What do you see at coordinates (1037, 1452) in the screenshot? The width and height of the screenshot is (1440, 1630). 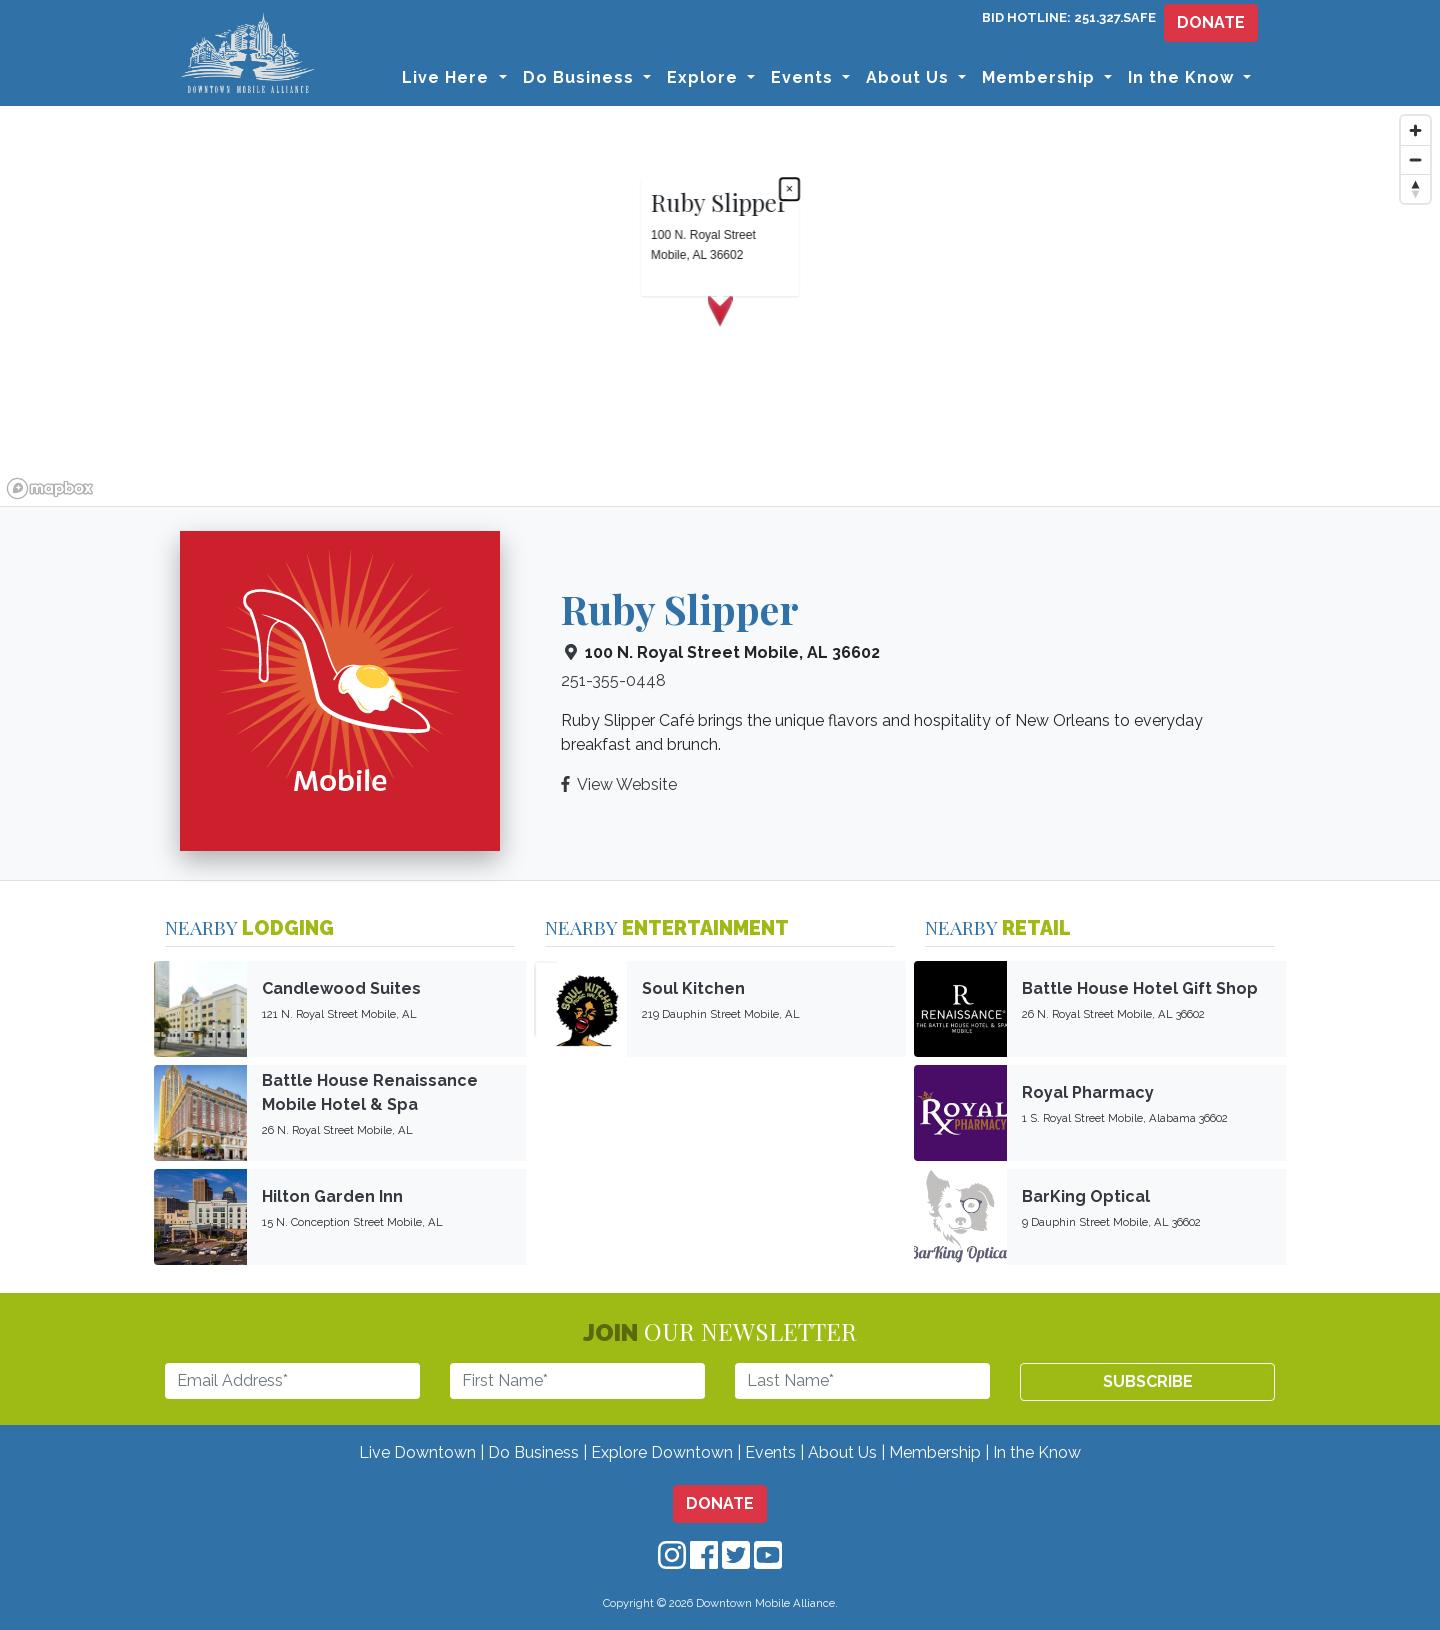 I see `In the Know` at bounding box center [1037, 1452].